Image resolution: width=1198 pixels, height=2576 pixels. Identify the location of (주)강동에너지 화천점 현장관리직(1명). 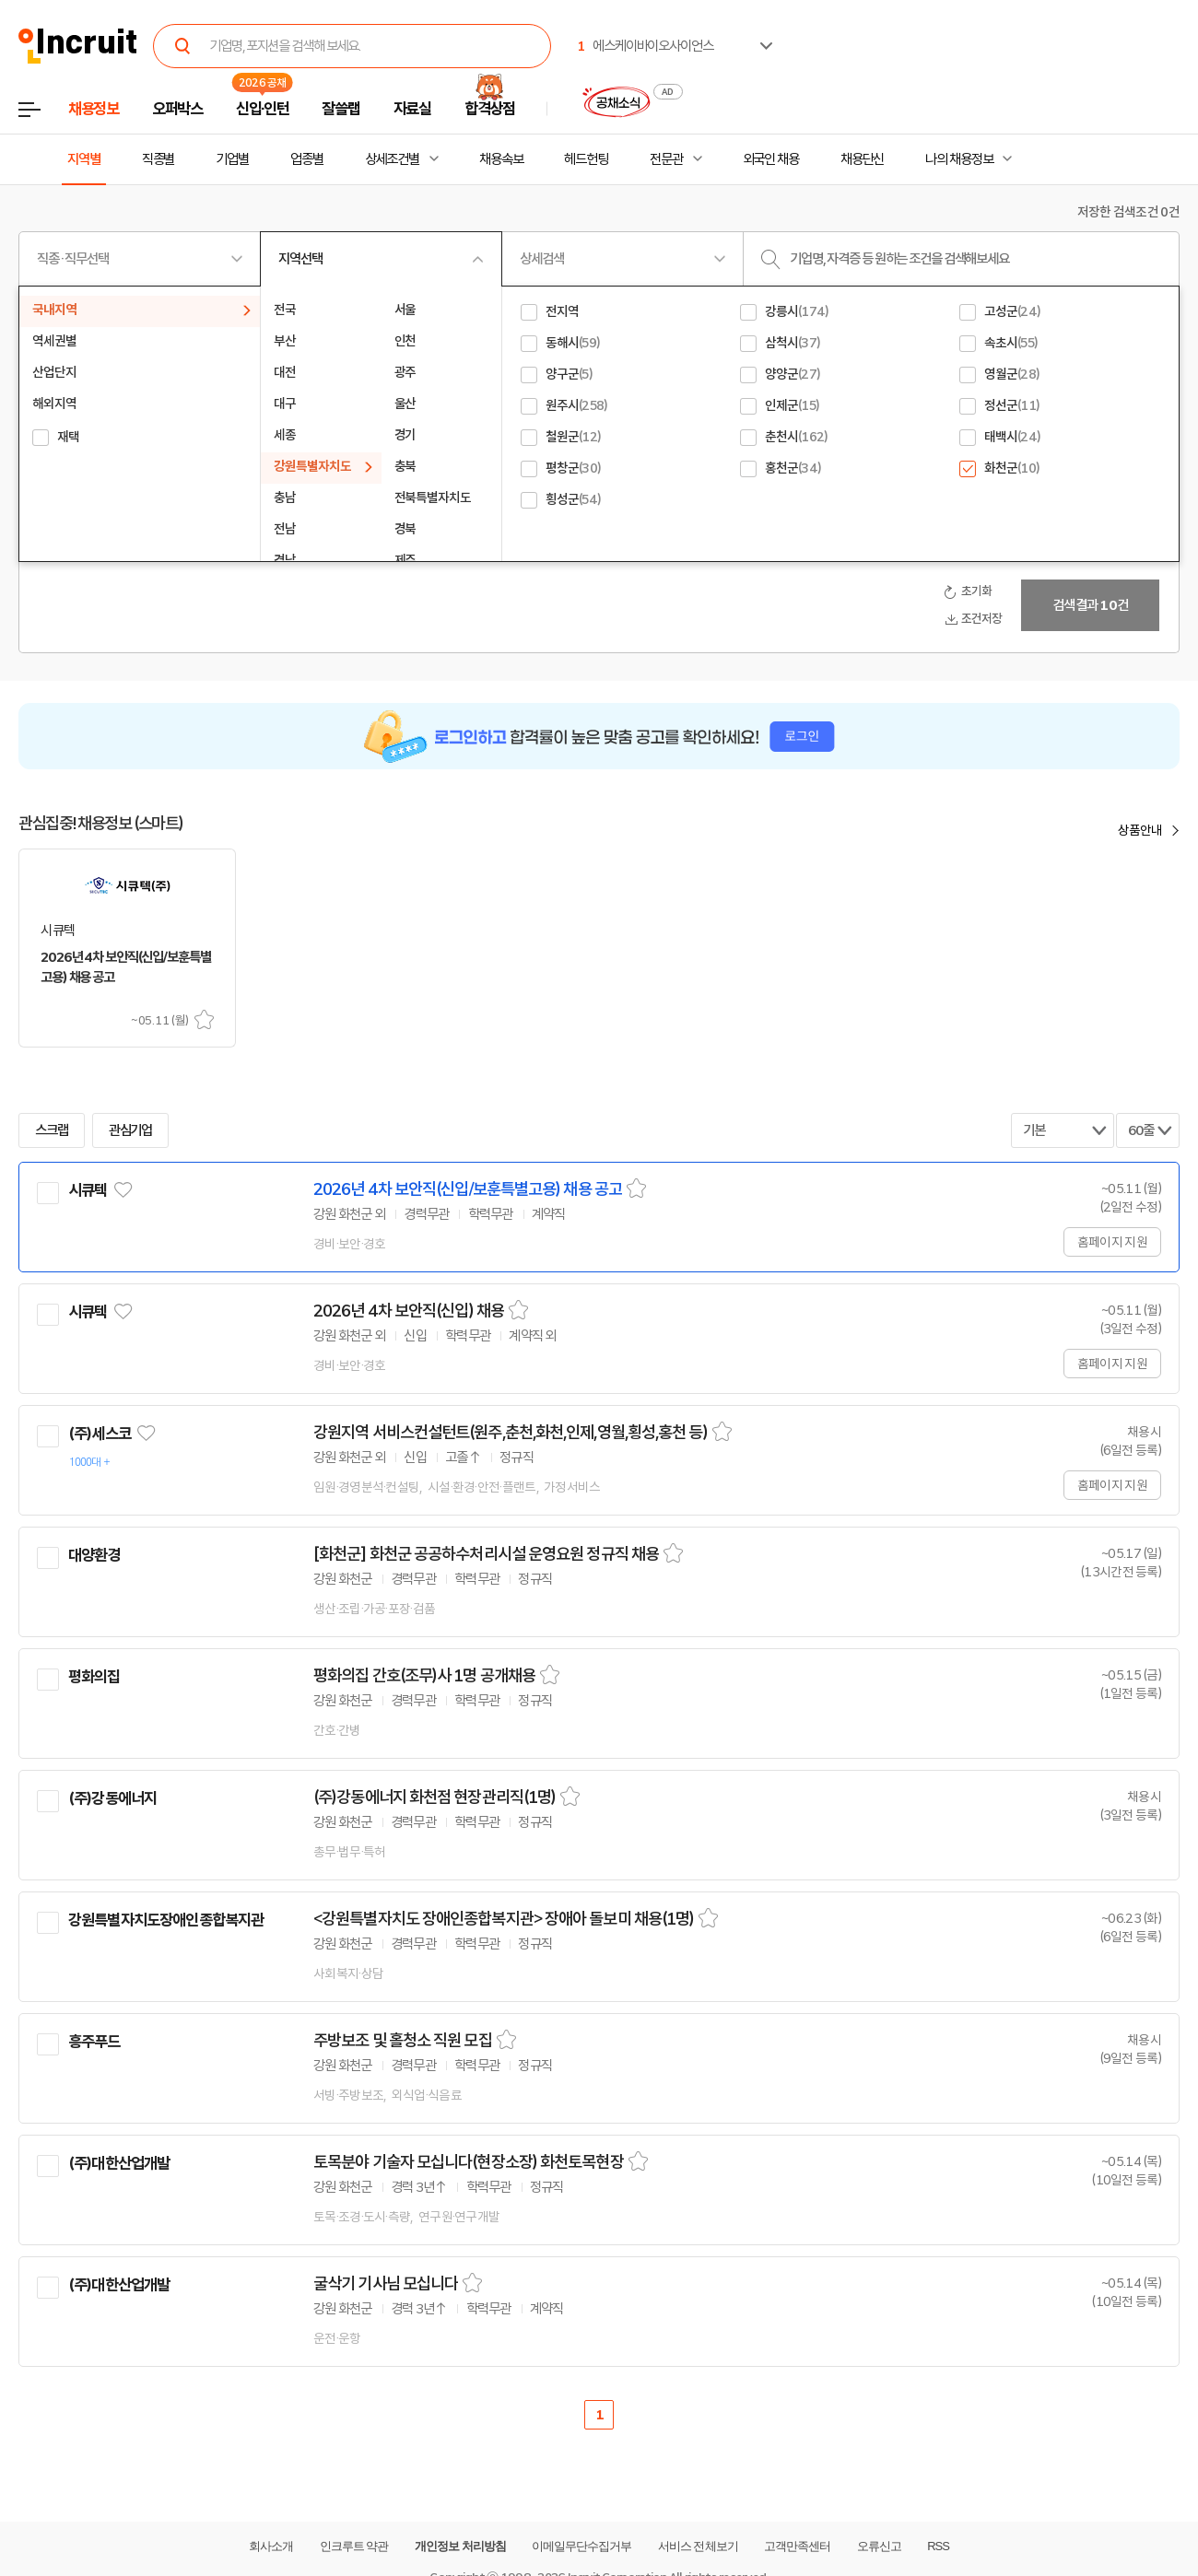
(434, 1797).